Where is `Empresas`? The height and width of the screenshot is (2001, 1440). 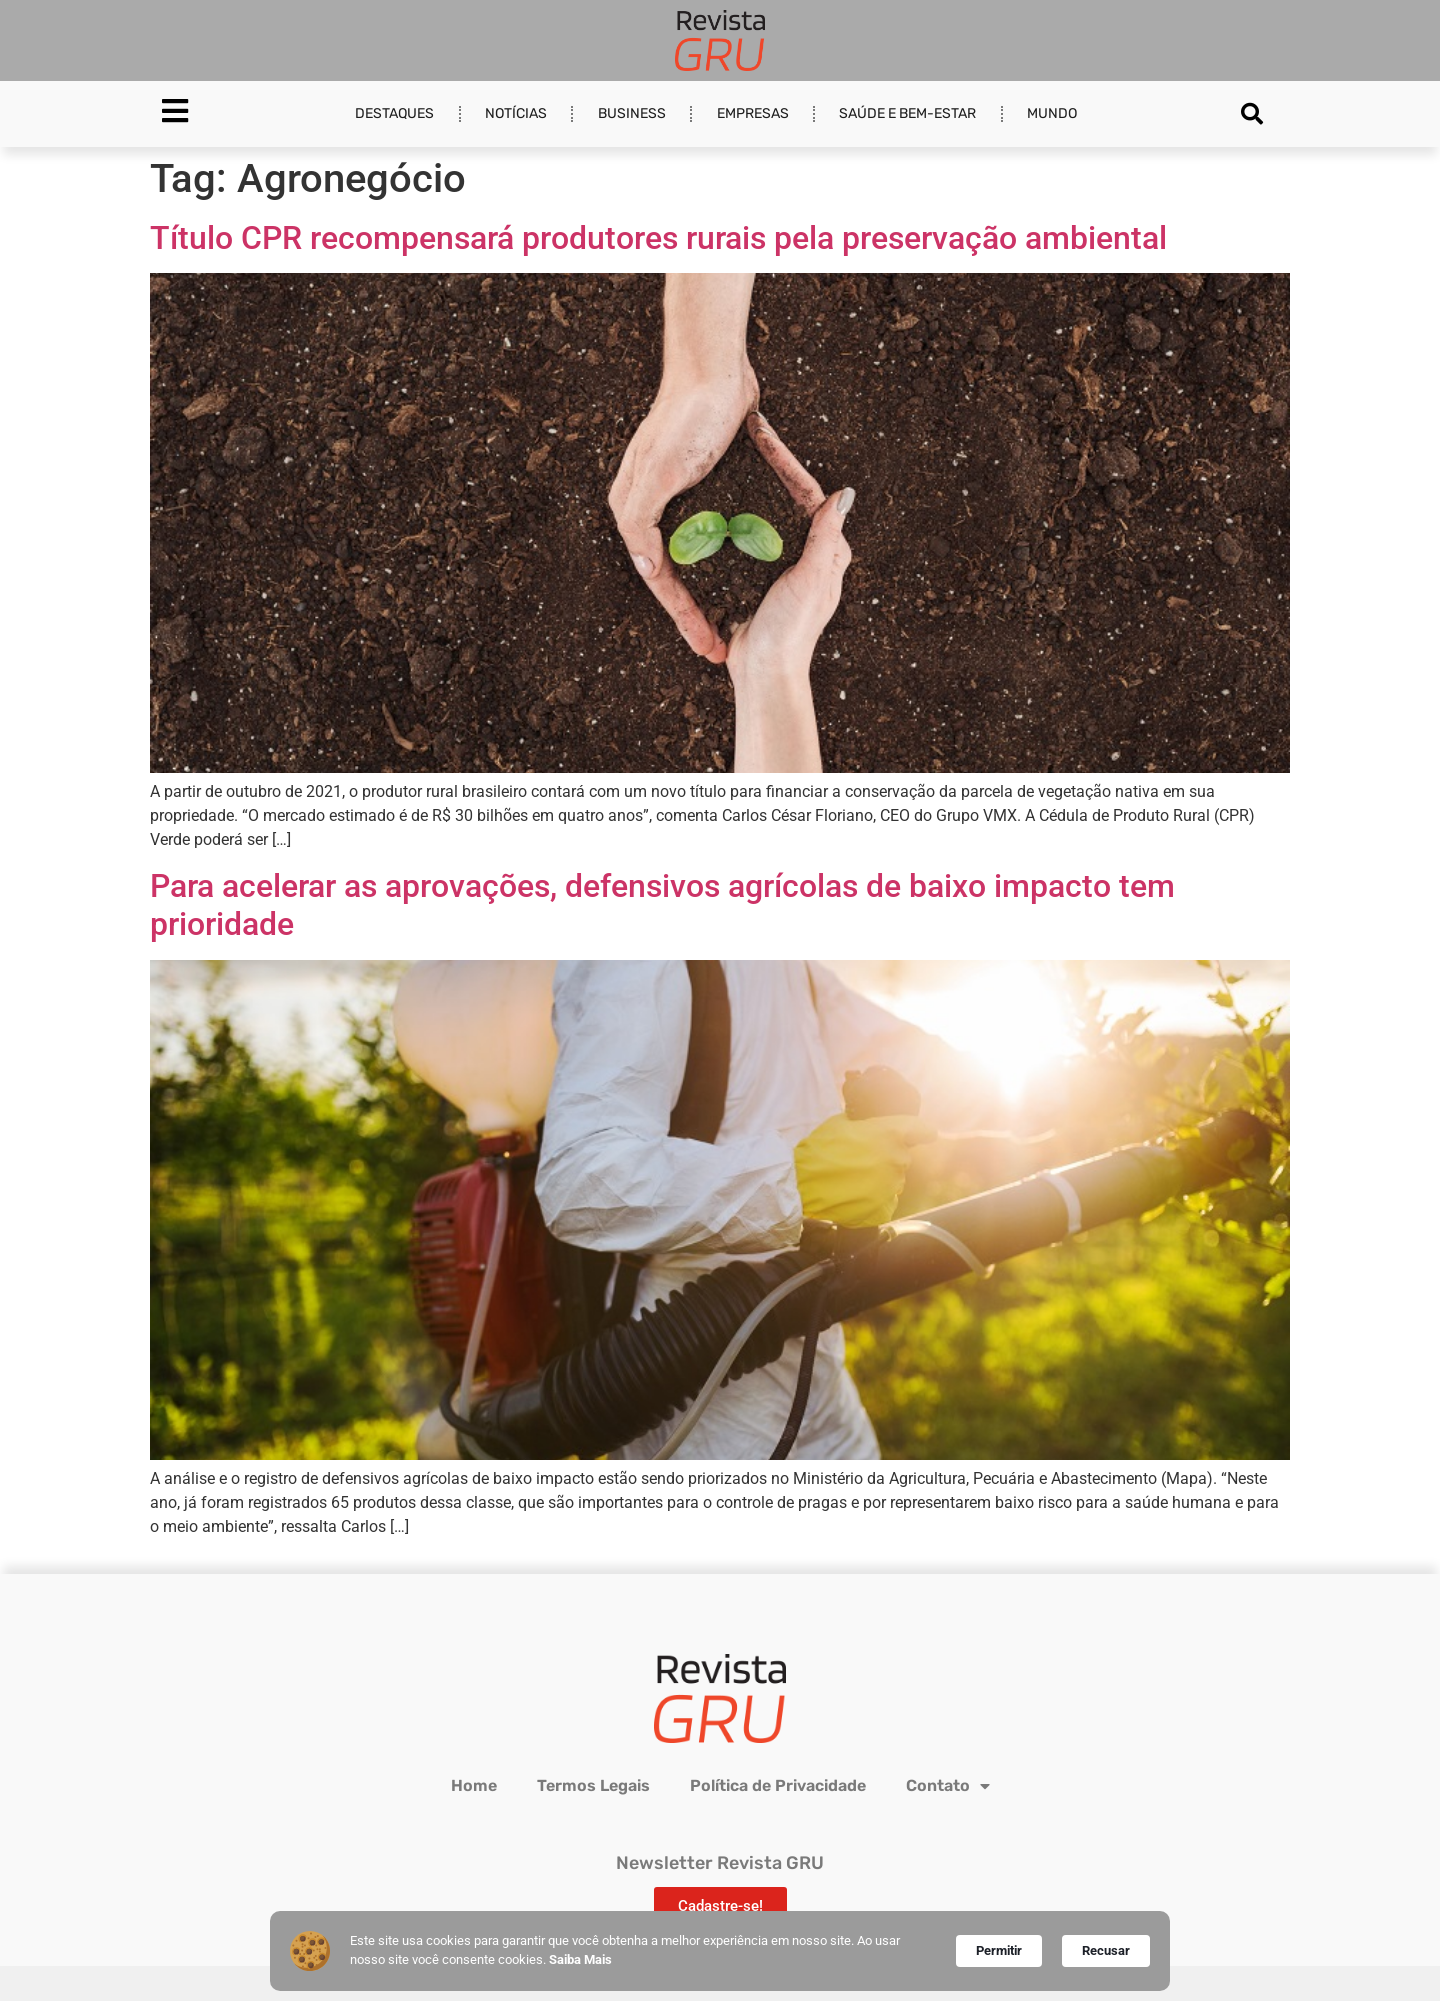 Empresas is located at coordinates (753, 113).